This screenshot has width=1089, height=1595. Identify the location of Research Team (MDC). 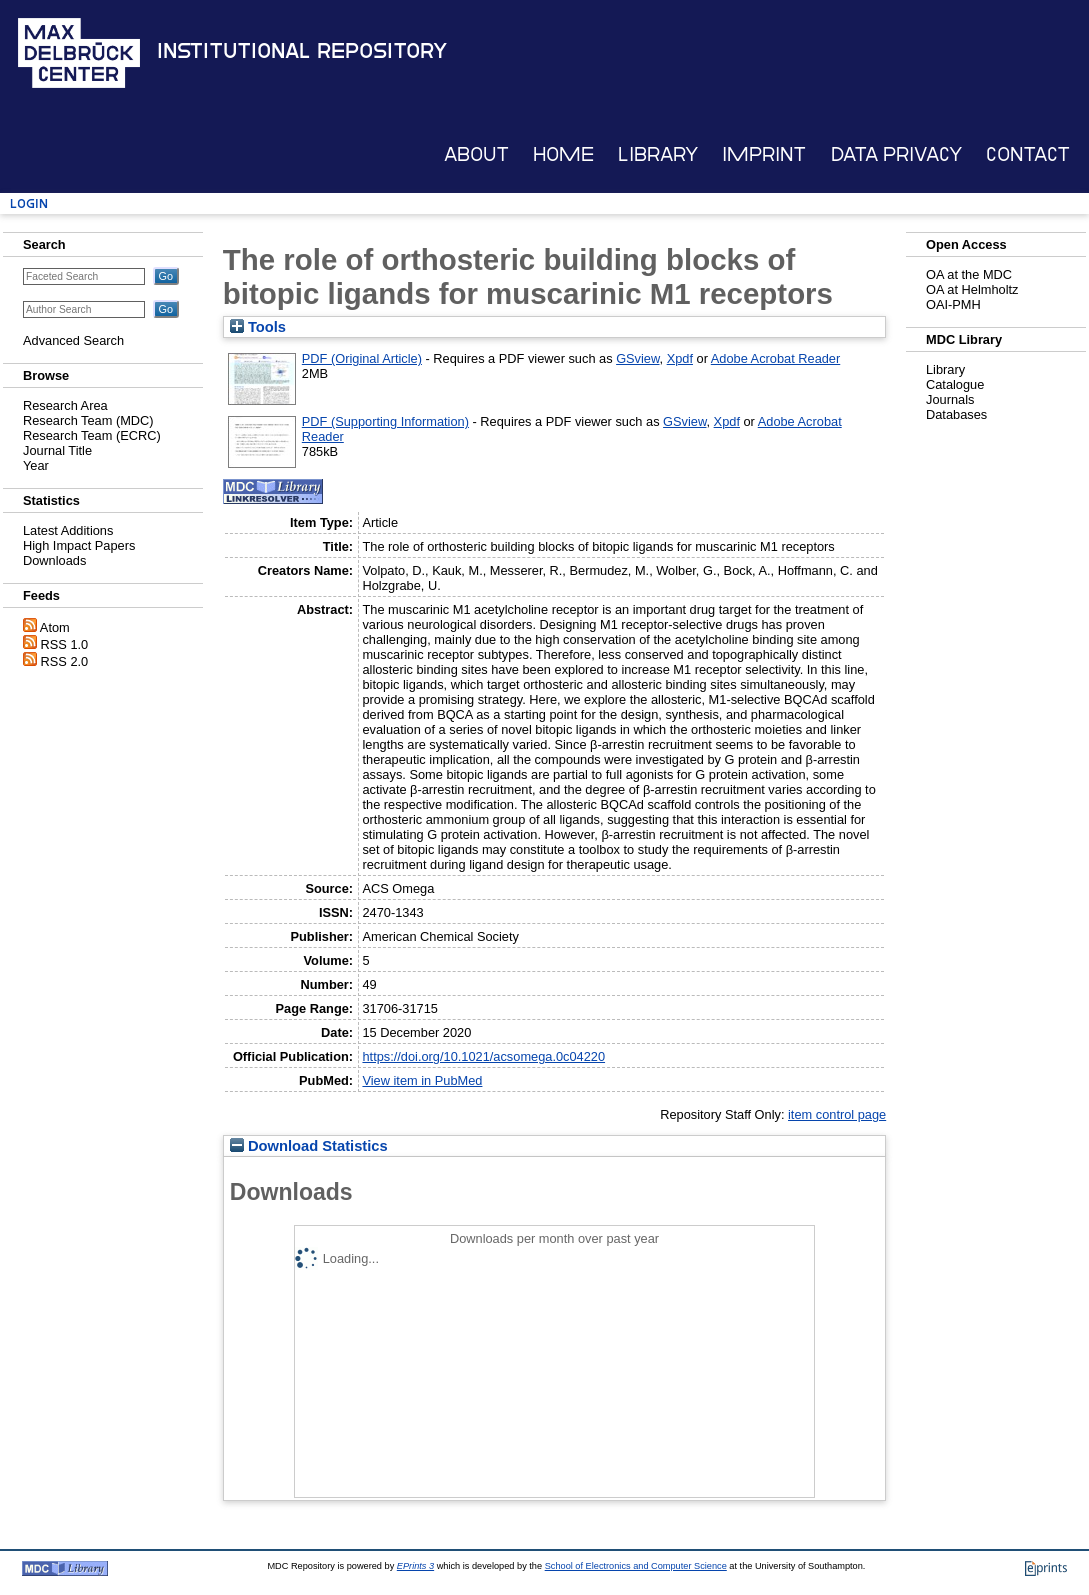
(88, 420).